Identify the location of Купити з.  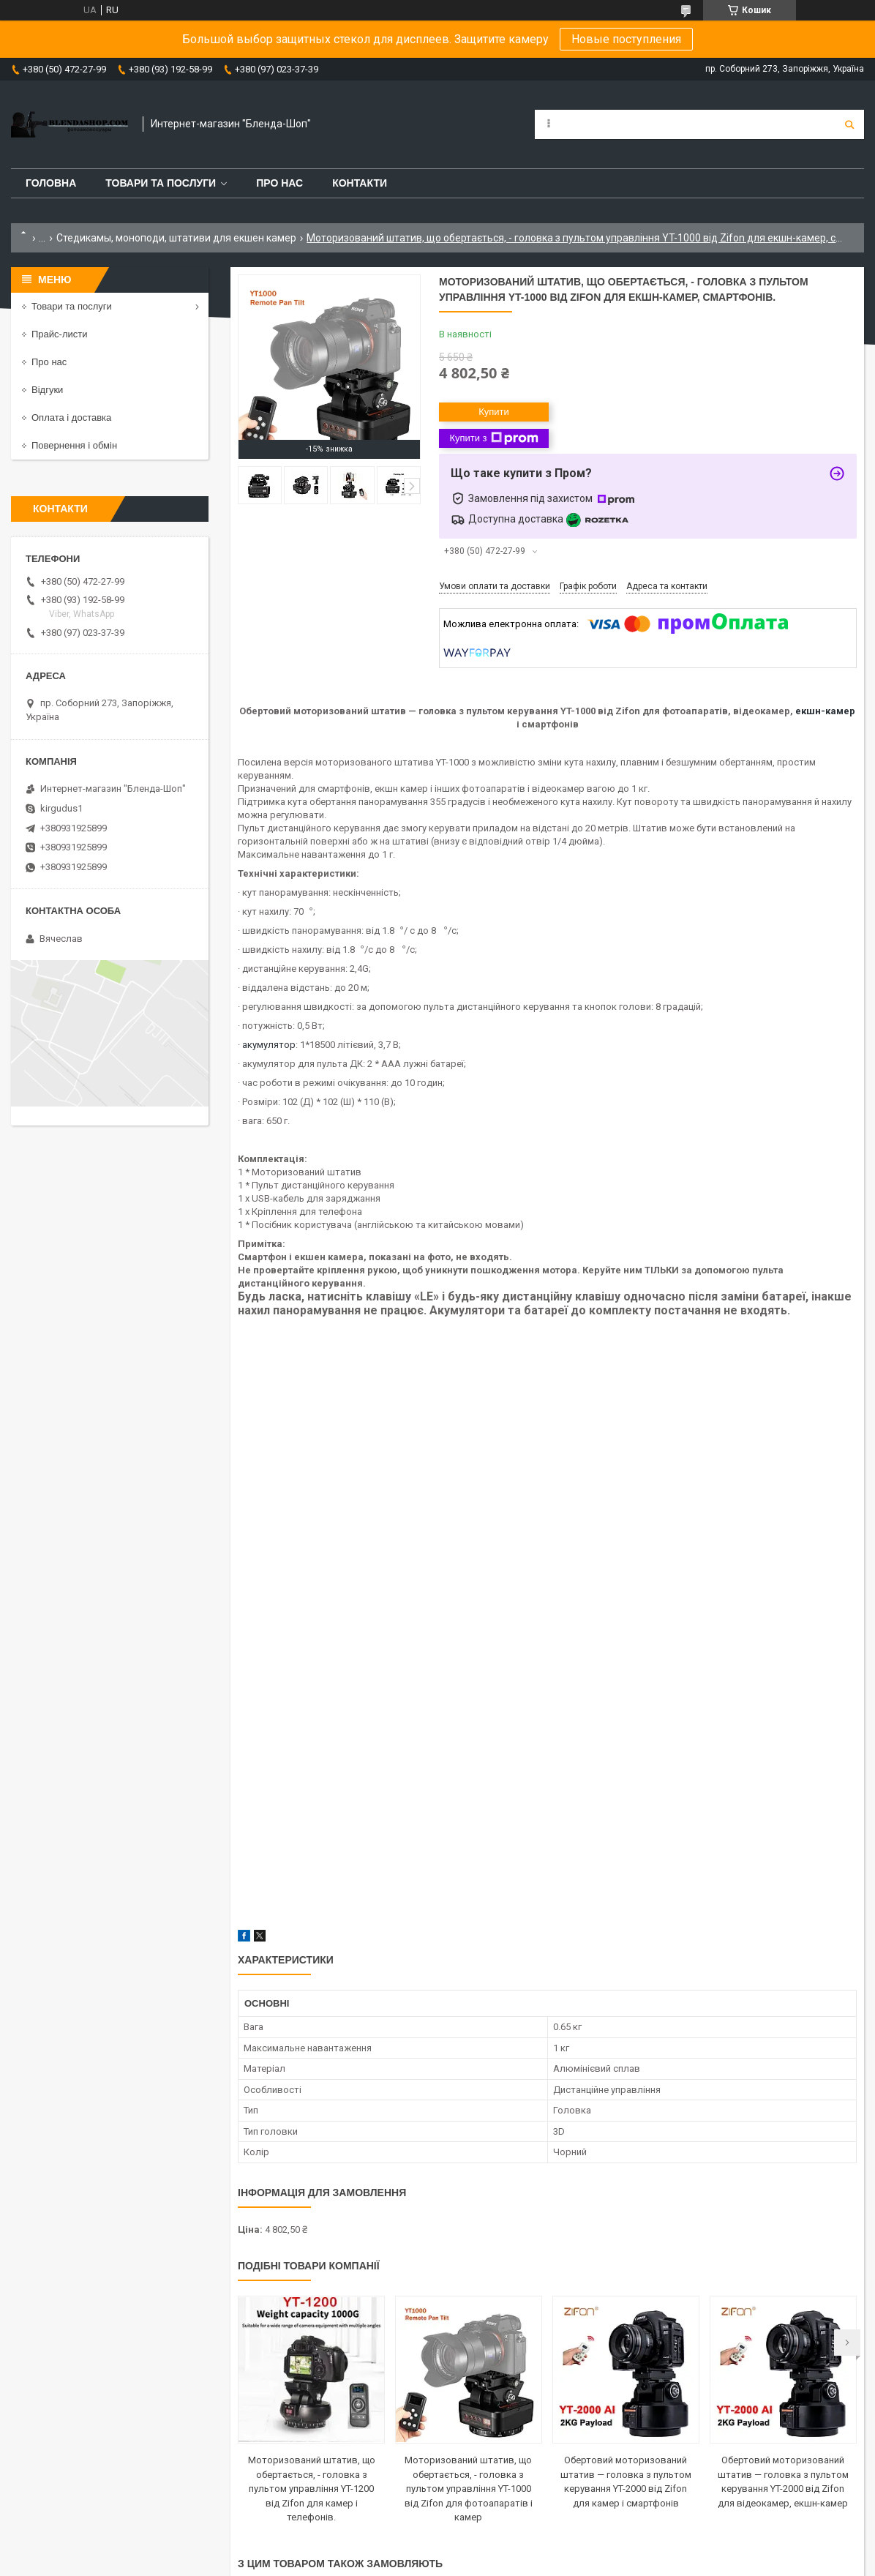
(493, 438).